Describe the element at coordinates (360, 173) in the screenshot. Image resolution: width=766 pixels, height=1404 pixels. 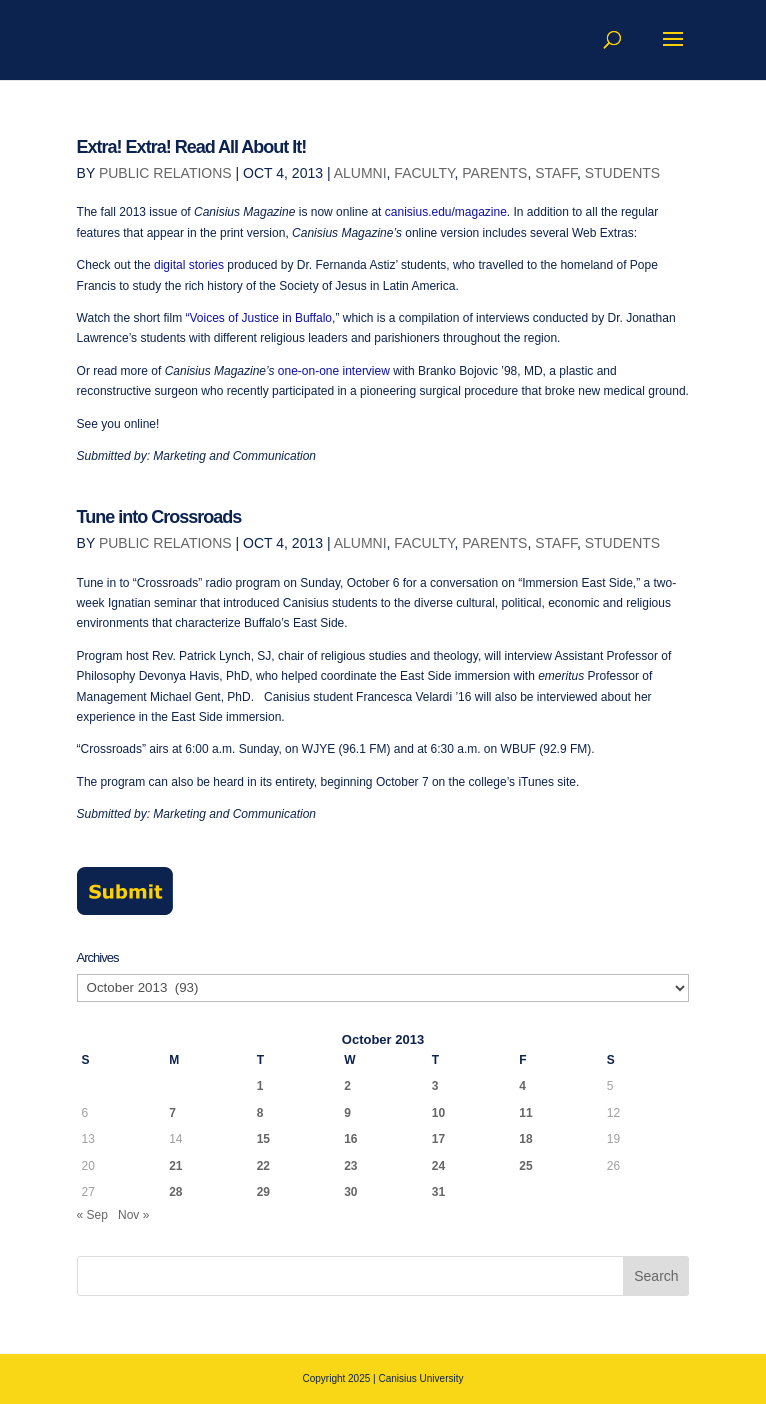
I see `Alumni` at that location.